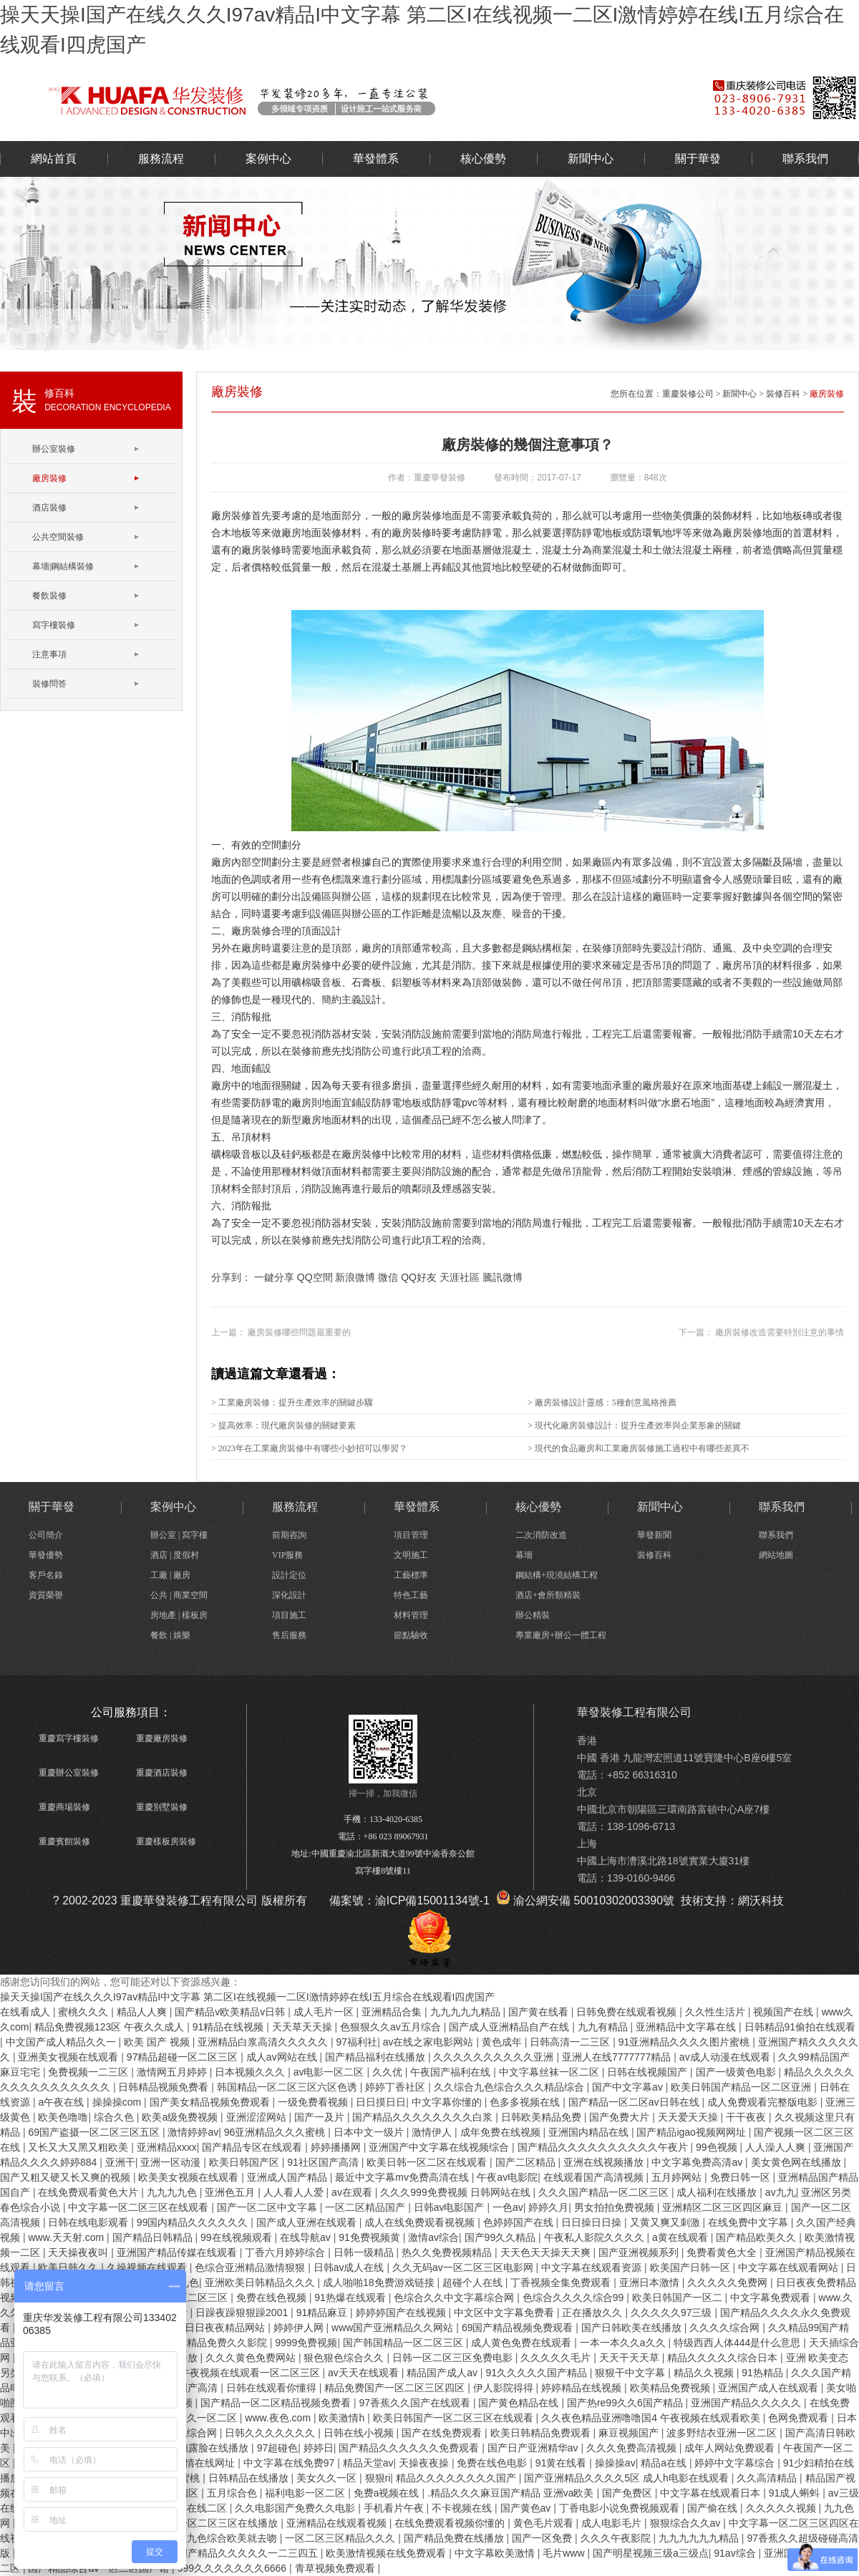  Describe the element at coordinates (698, 158) in the screenshot. I see `關于華發` at that location.